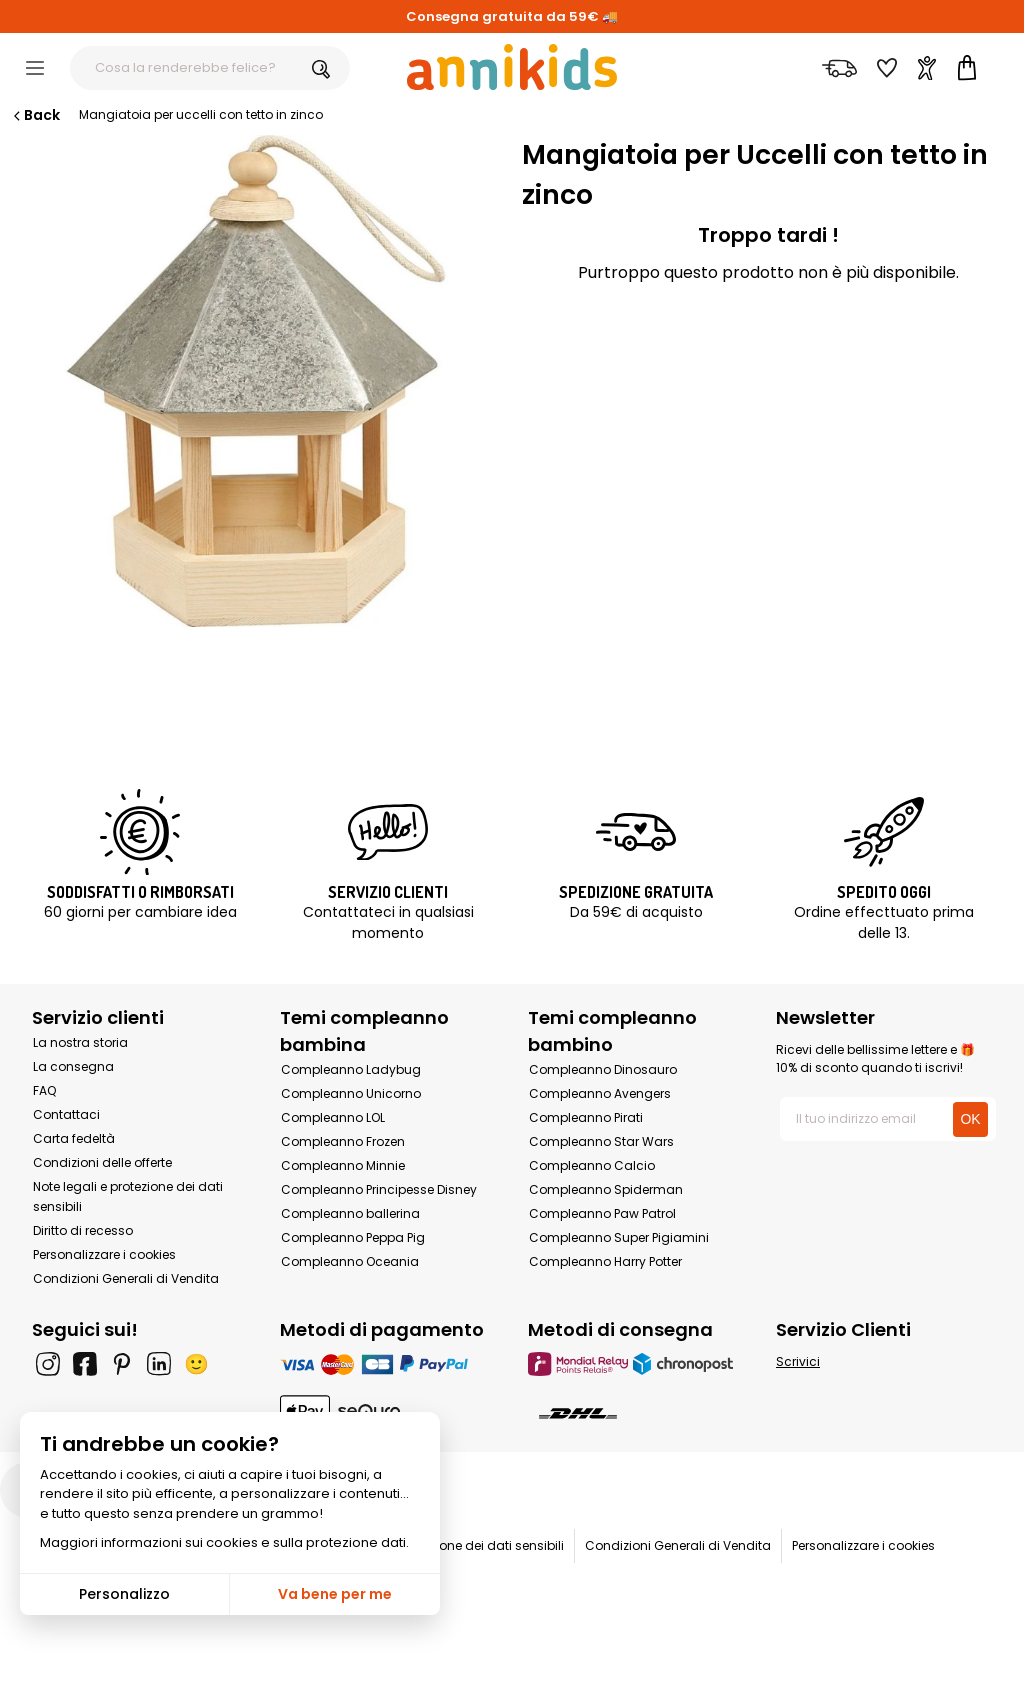 This screenshot has width=1024, height=1695. Describe the element at coordinates (350, 1213) in the screenshot. I see `Compleanno ballerina` at that location.